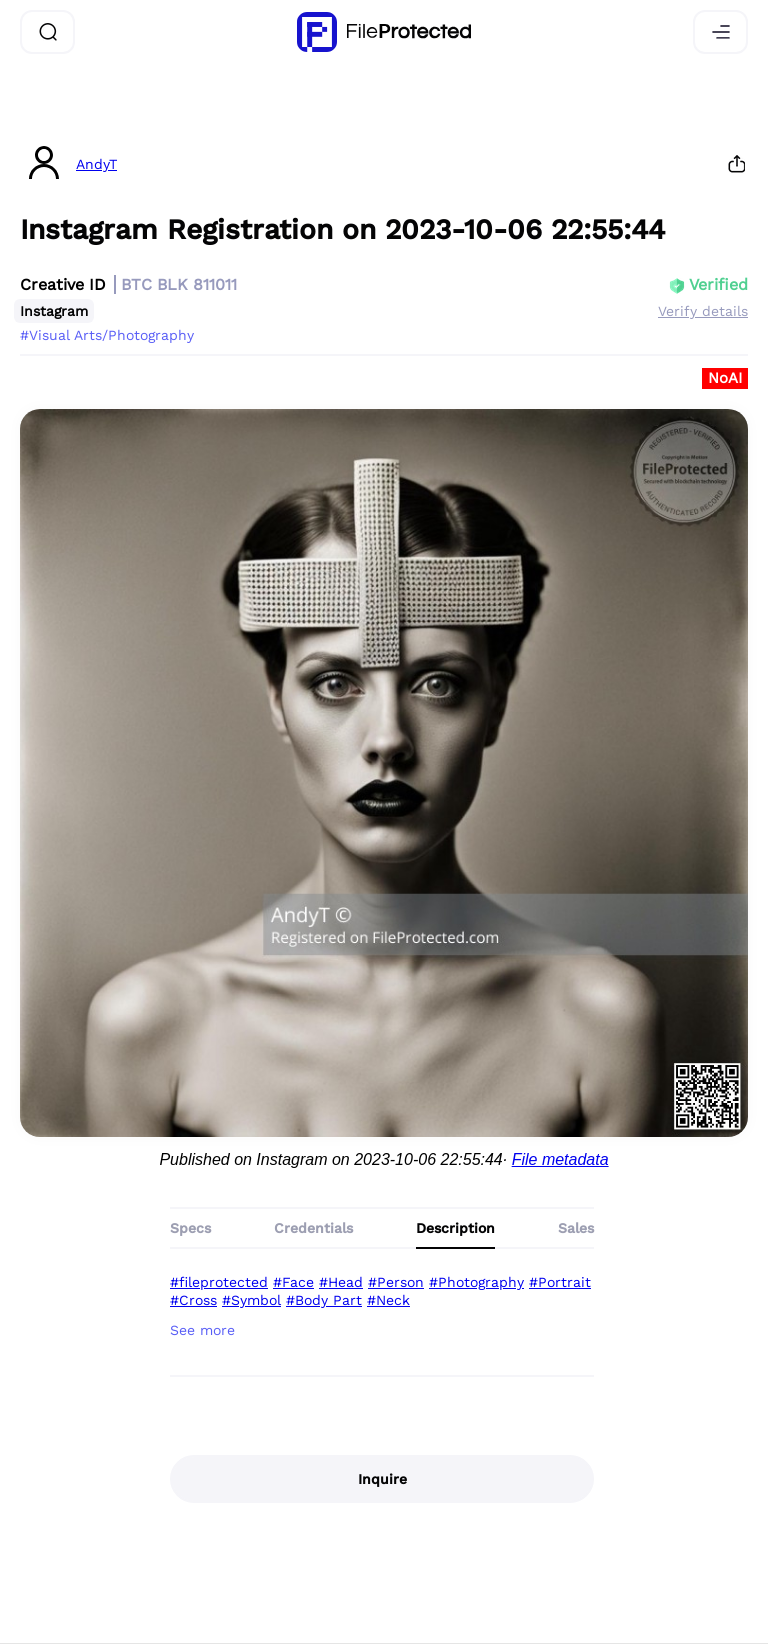 The height and width of the screenshot is (1644, 768). What do you see at coordinates (560, 1282) in the screenshot?
I see `#Portrait` at bounding box center [560, 1282].